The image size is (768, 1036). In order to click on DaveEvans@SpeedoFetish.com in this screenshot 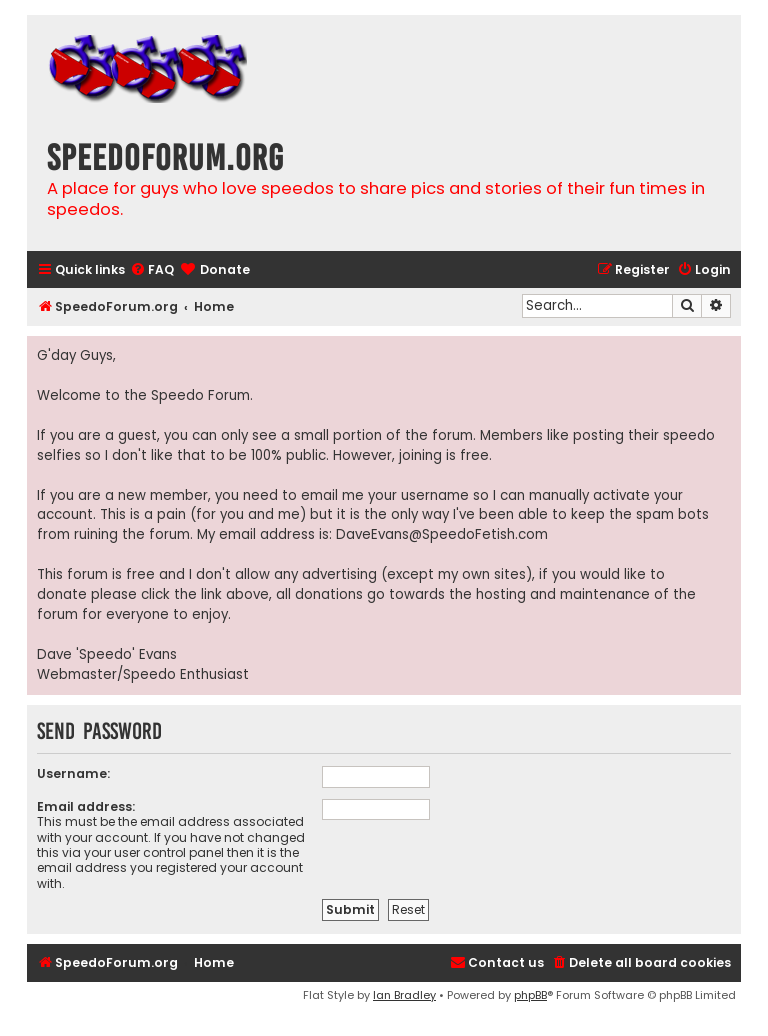, I will do `click(442, 534)`.